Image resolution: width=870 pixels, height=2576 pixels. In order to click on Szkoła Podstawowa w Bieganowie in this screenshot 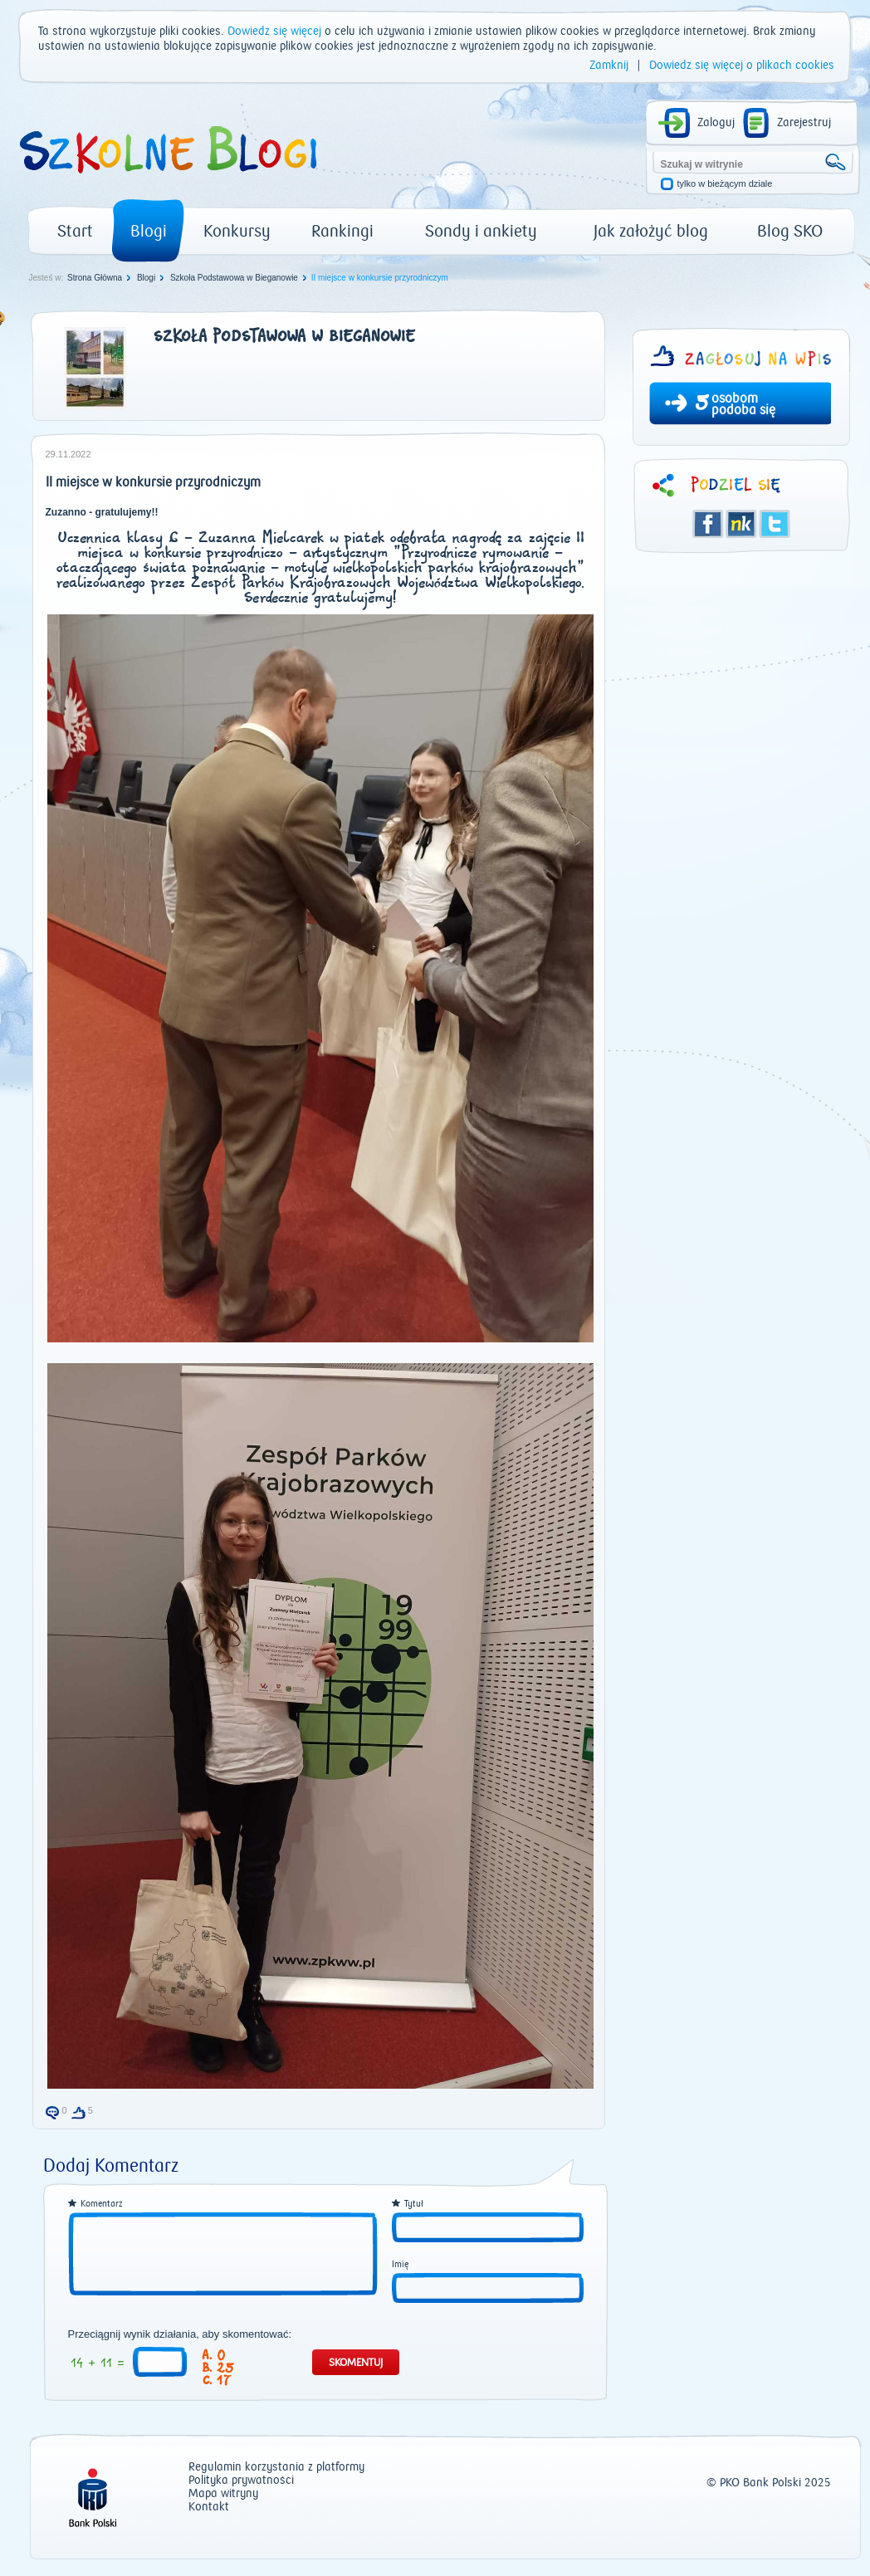, I will do `click(234, 277)`.